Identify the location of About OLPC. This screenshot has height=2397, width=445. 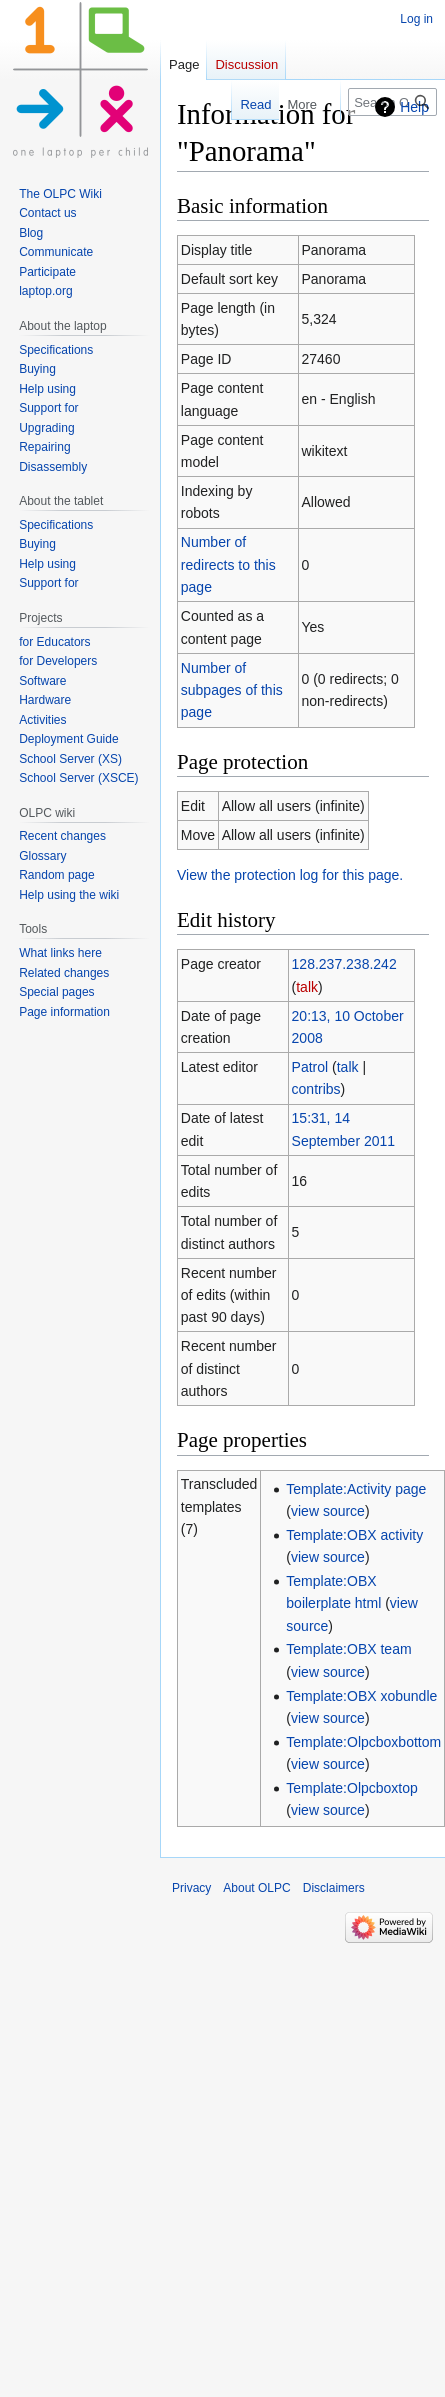
(256, 1888).